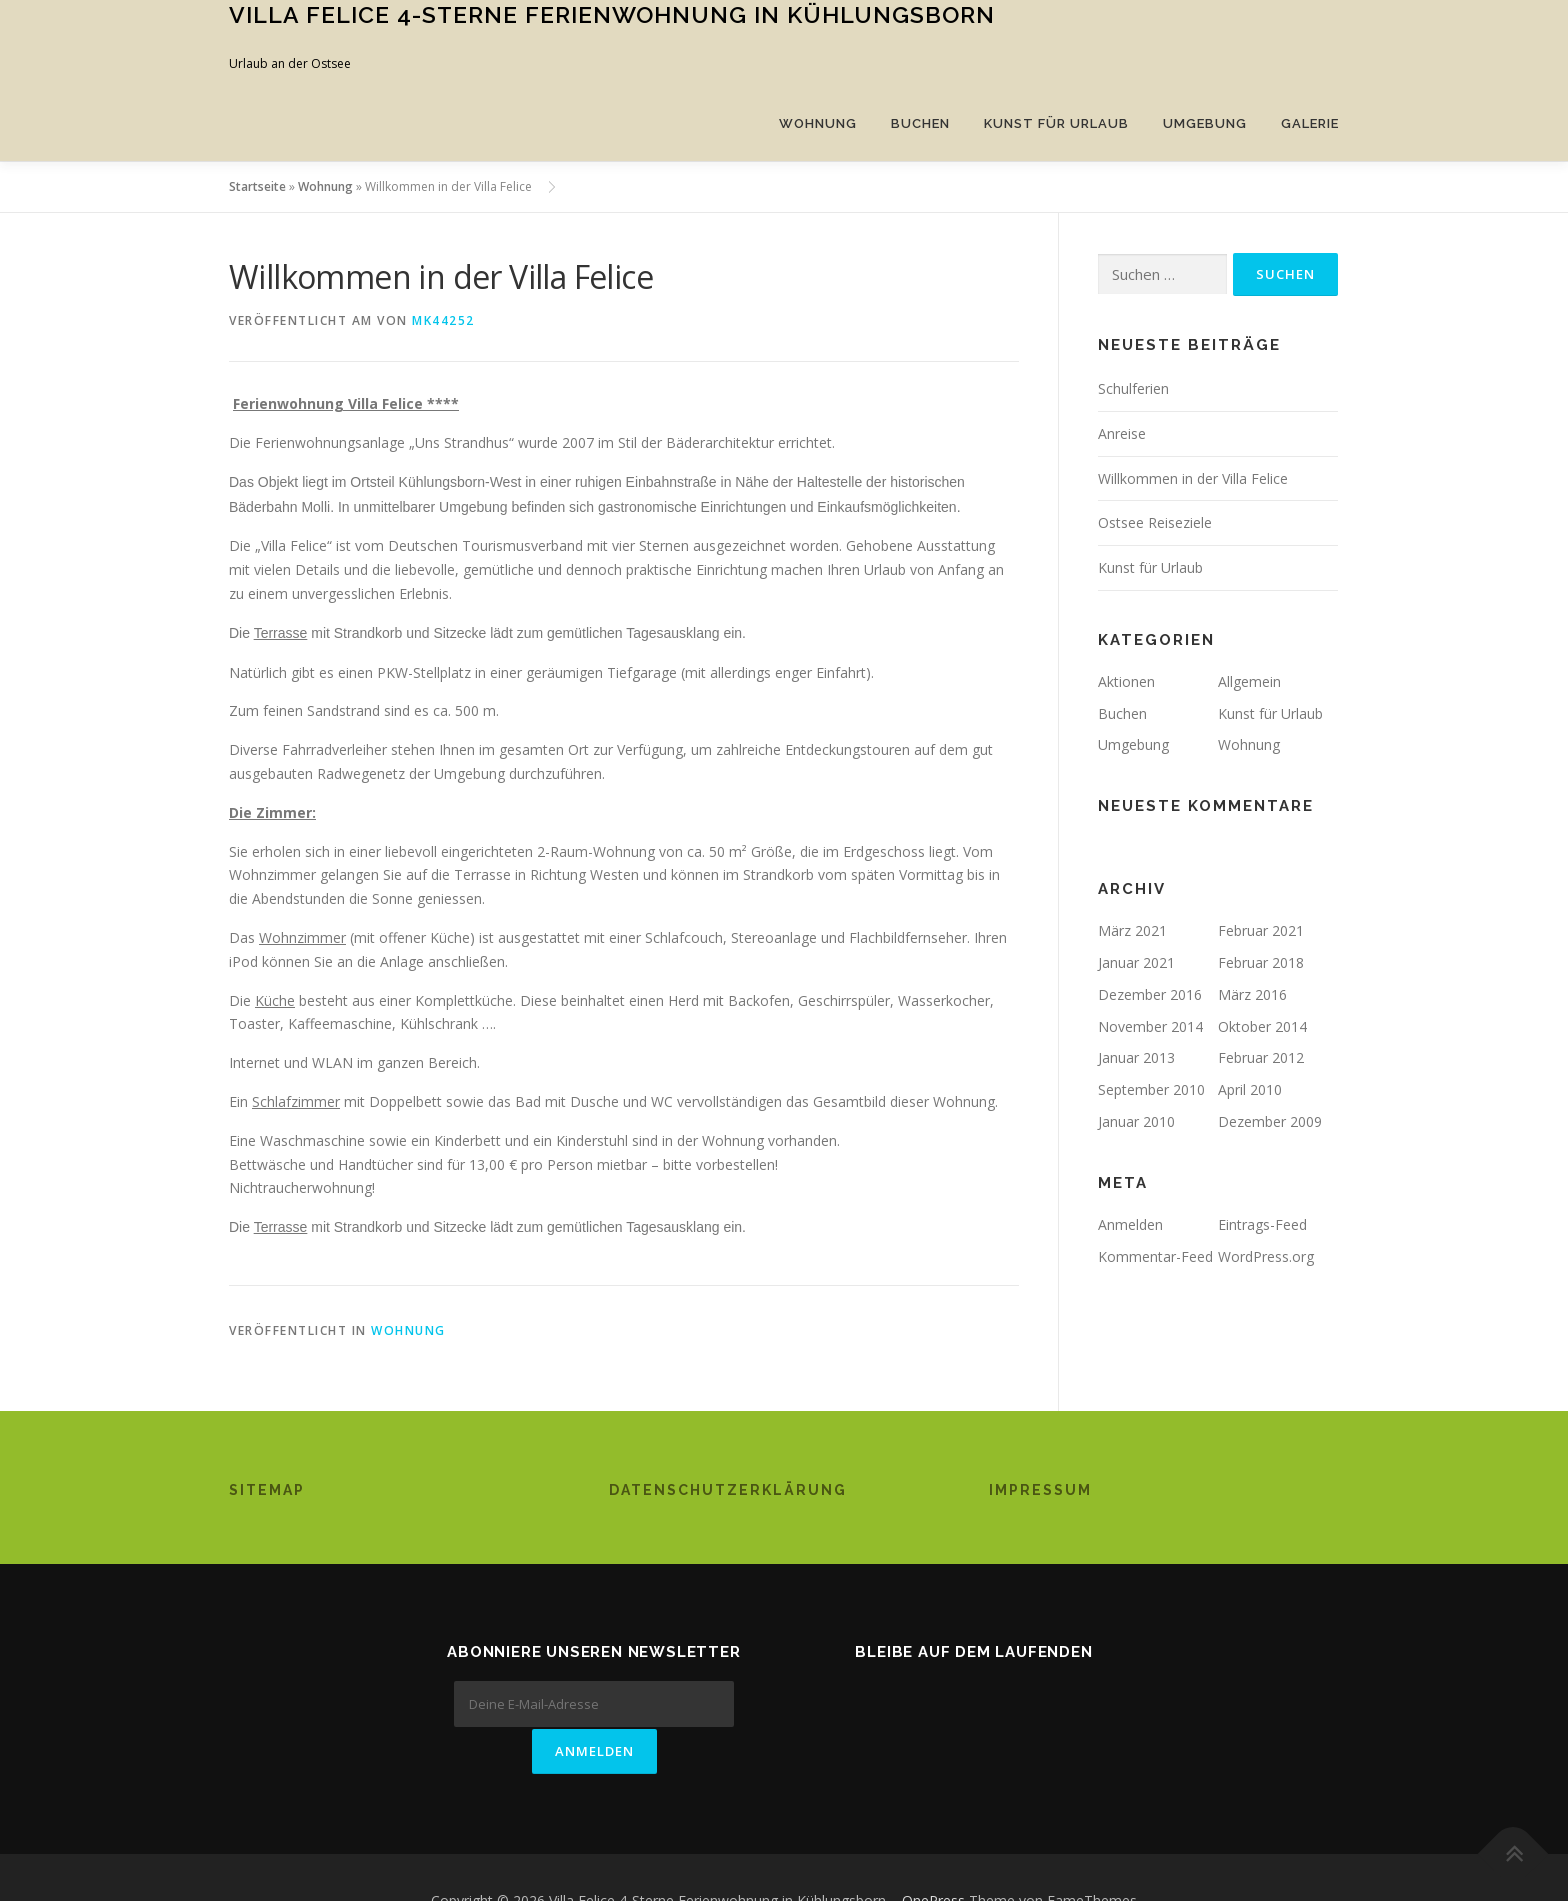 This screenshot has width=1568, height=1901. What do you see at coordinates (1130, 1224) in the screenshot?
I see `Anmelden` at bounding box center [1130, 1224].